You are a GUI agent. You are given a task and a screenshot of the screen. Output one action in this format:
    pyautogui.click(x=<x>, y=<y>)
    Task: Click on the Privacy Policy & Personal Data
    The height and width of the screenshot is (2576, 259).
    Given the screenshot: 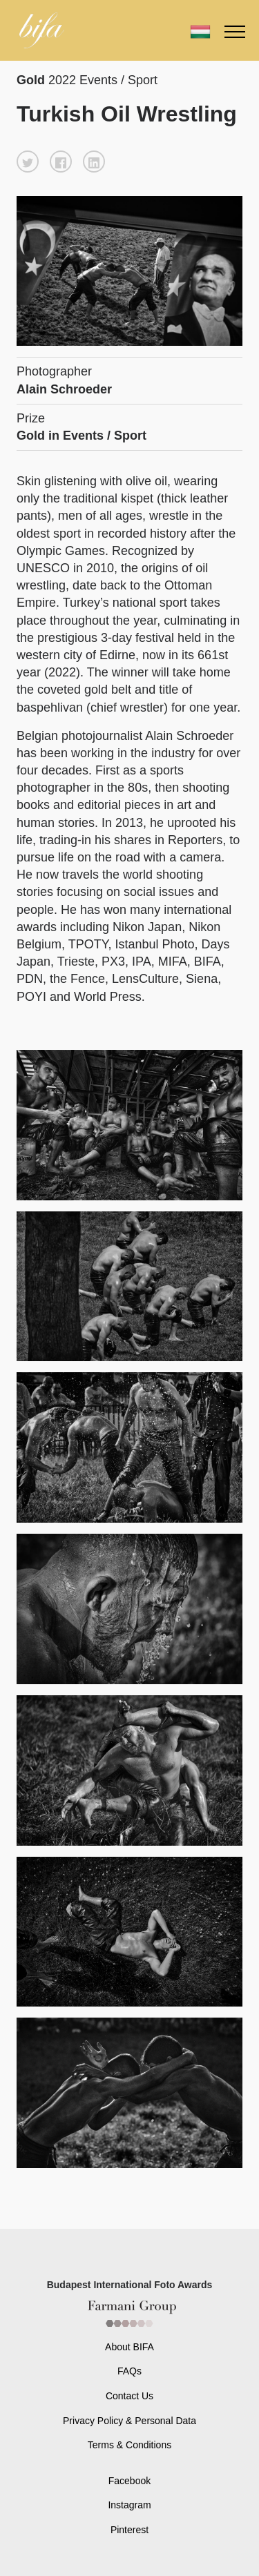 What is the action you would take?
    pyautogui.click(x=129, y=2420)
    